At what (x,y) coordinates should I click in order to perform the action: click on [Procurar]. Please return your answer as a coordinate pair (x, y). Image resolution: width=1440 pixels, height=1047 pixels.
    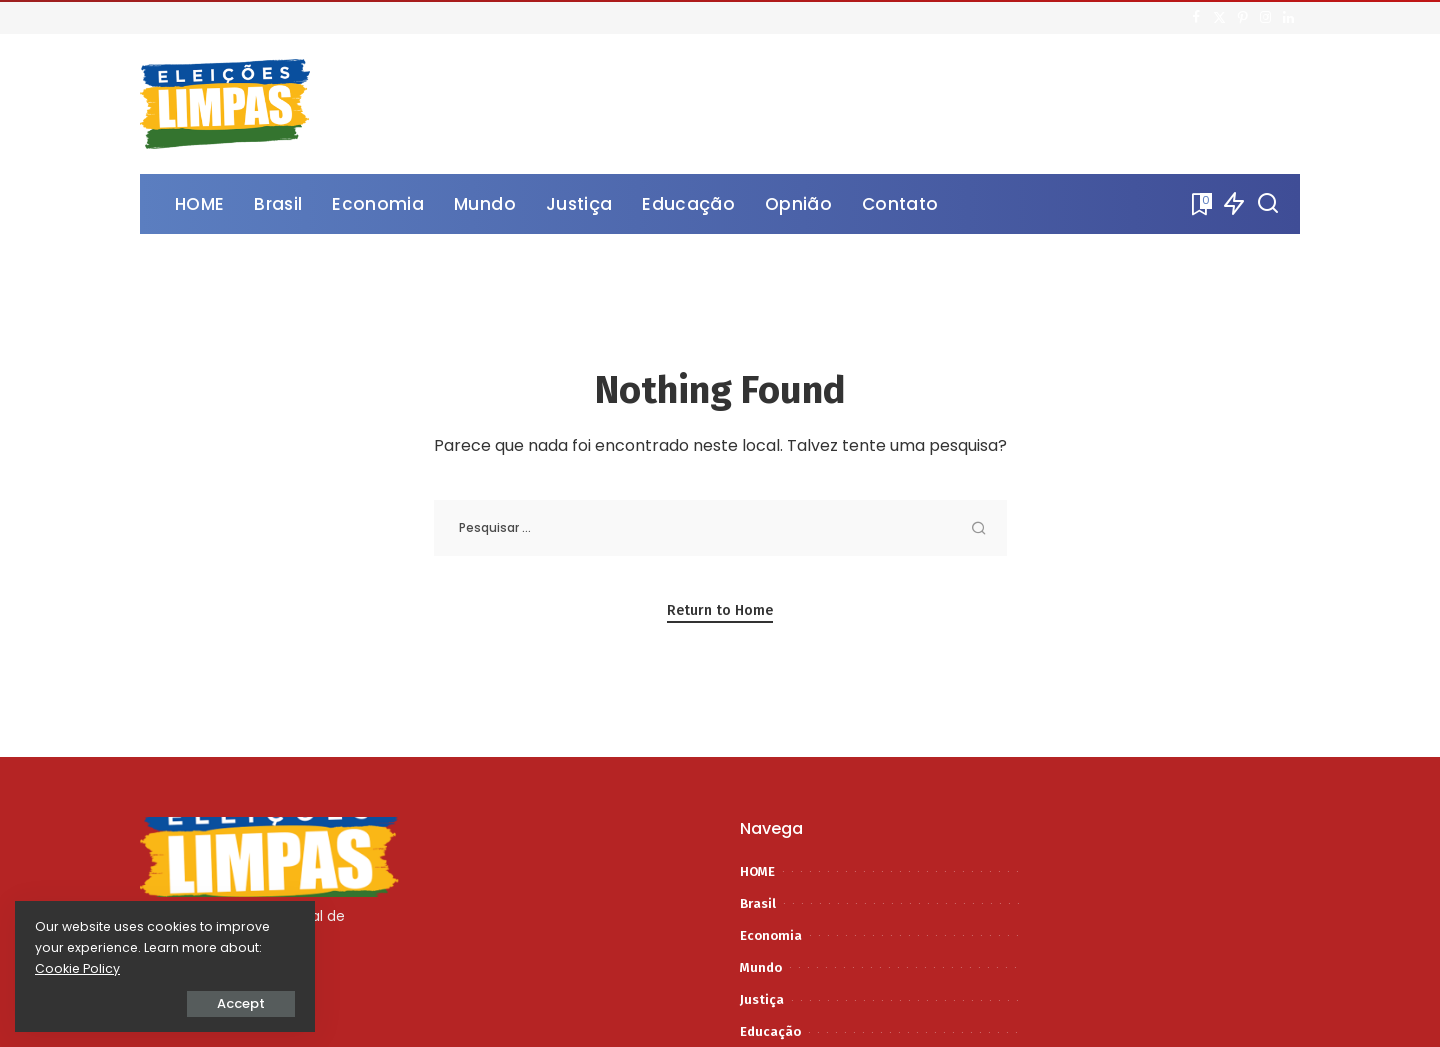
    Looking at the image, I should click on (1268, 204).